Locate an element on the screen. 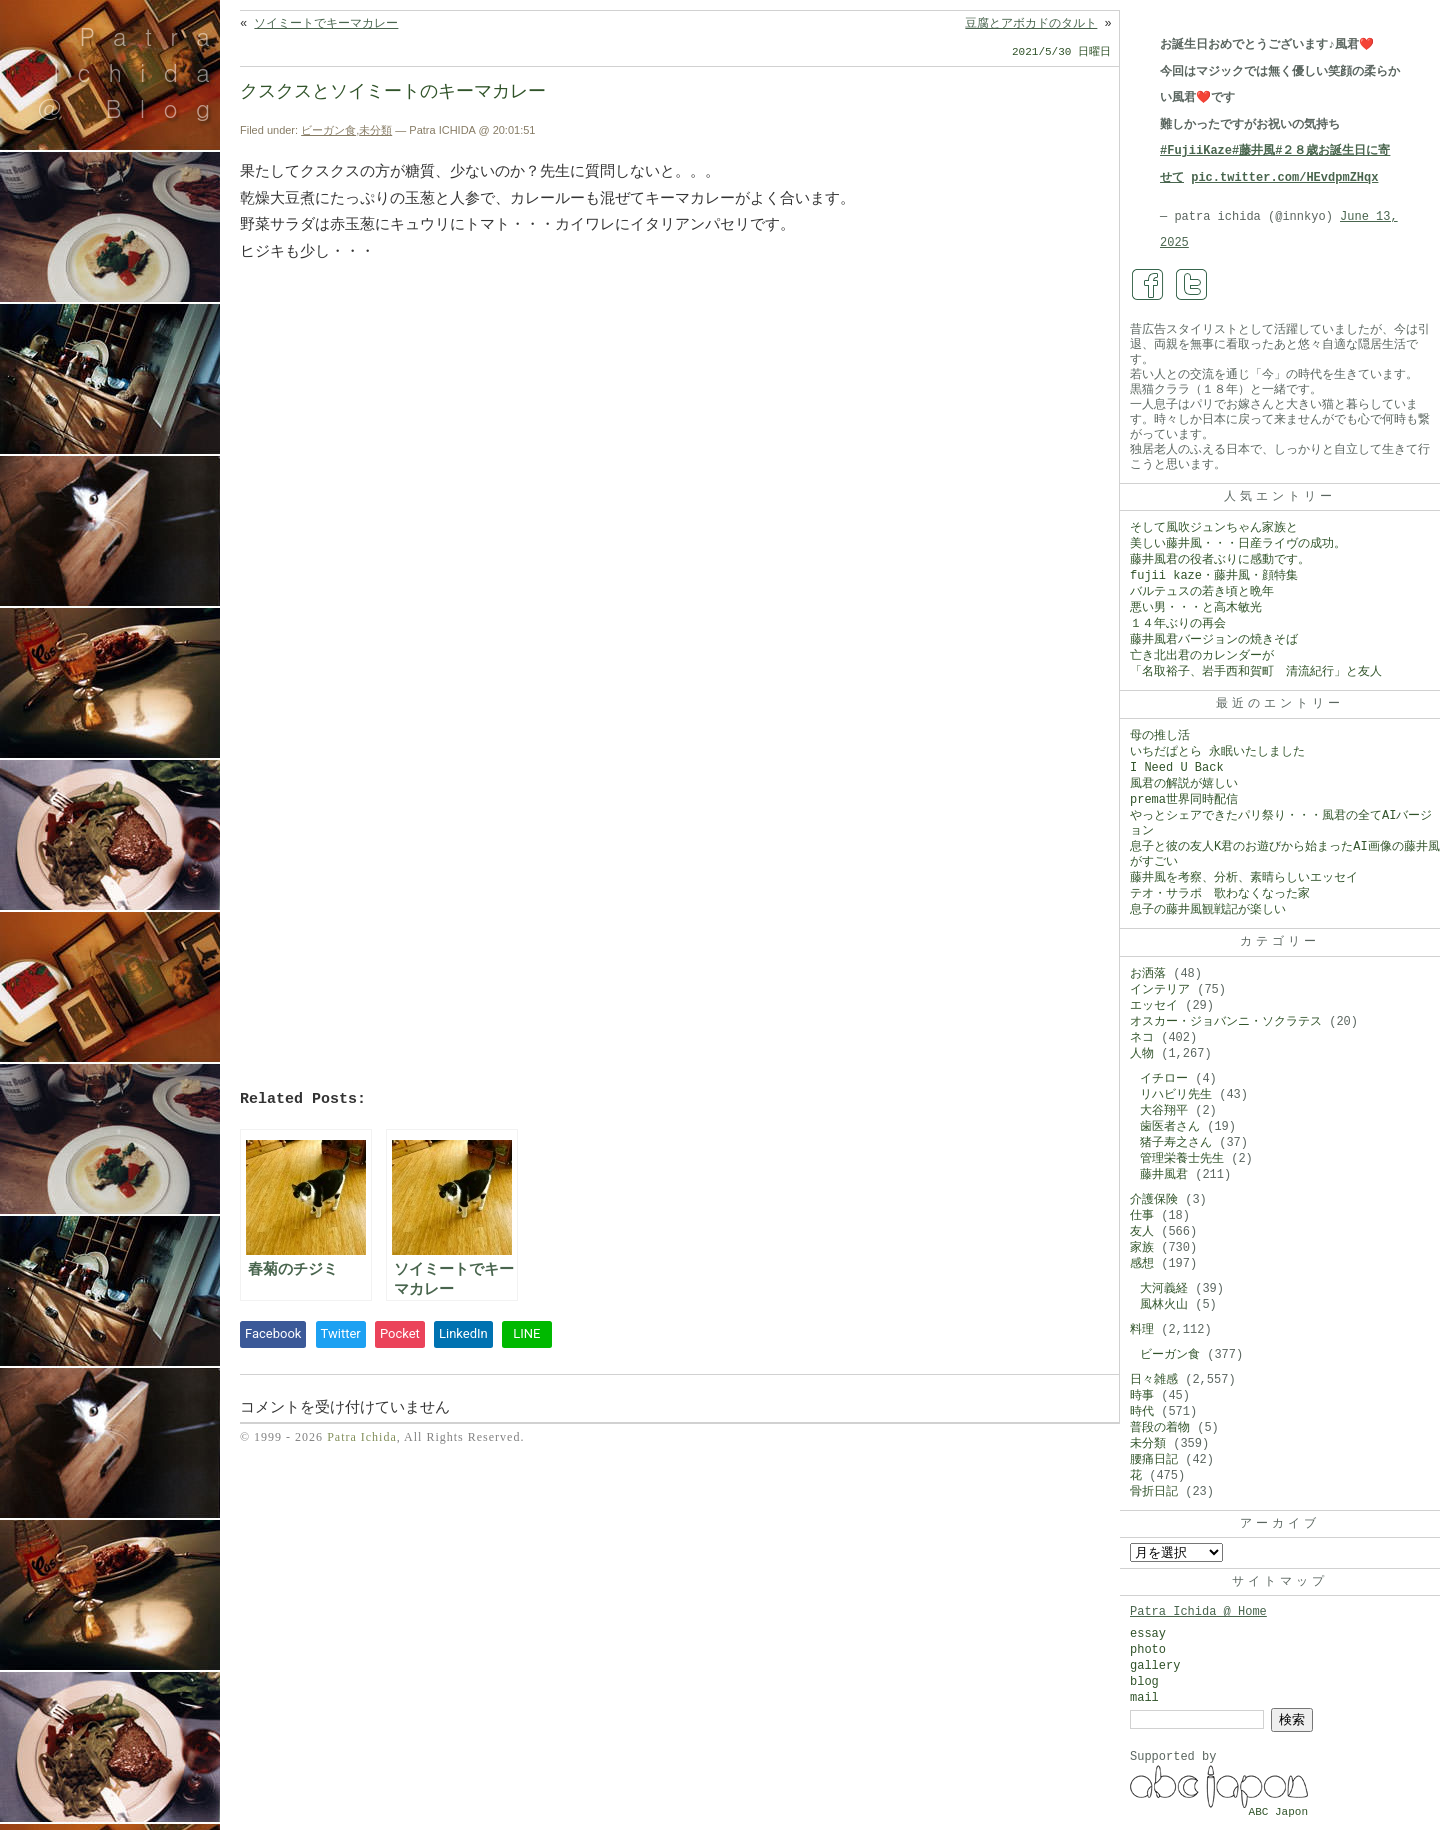  Patra Ichida is located at coordinates (362, 1437).